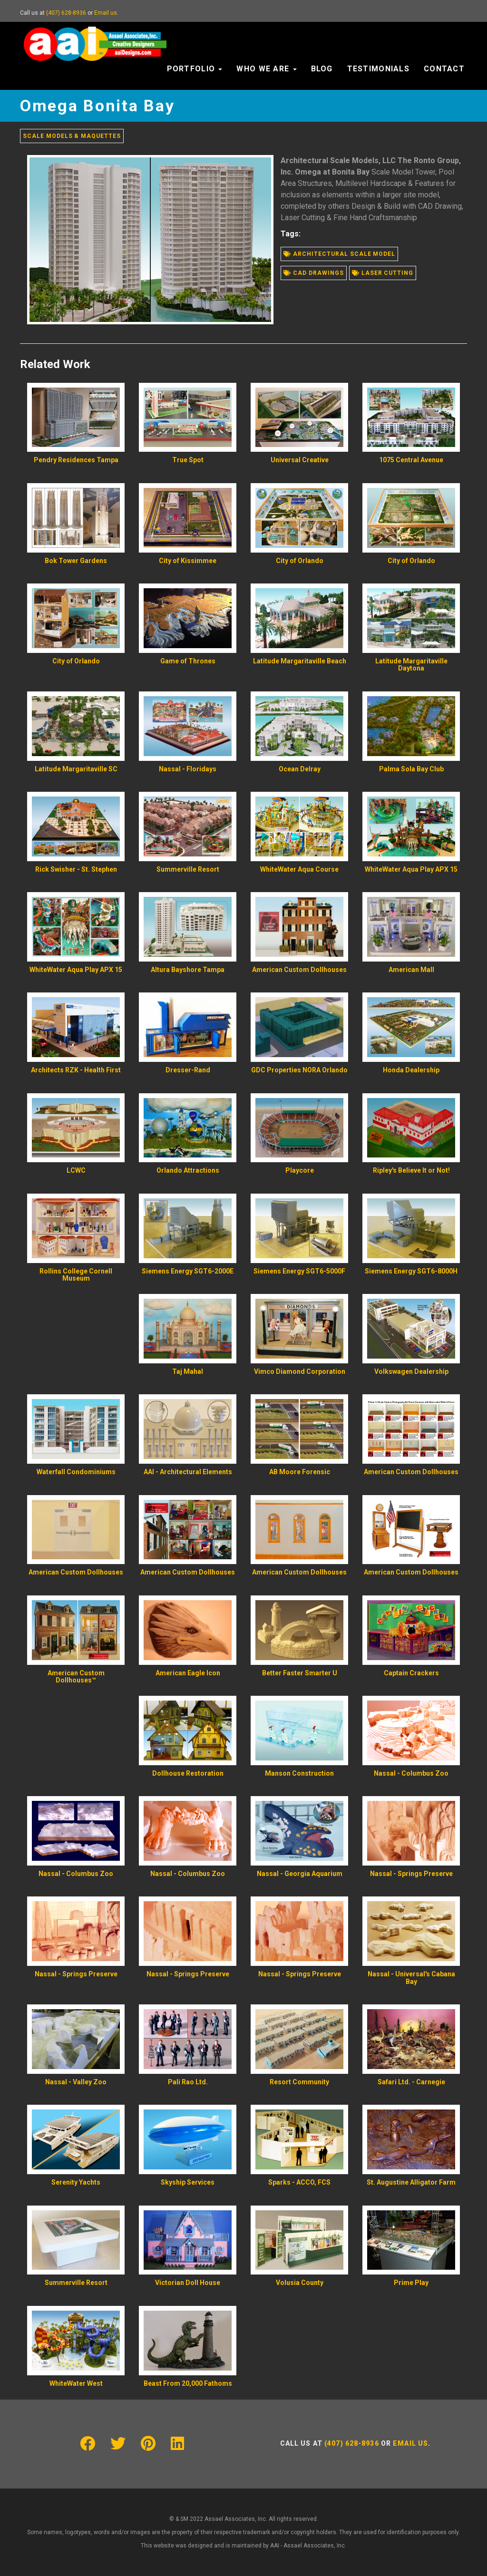 The height and width of the screenshot is (2576, 487). I want to click on WhiteWater West, so click(76, 2383).